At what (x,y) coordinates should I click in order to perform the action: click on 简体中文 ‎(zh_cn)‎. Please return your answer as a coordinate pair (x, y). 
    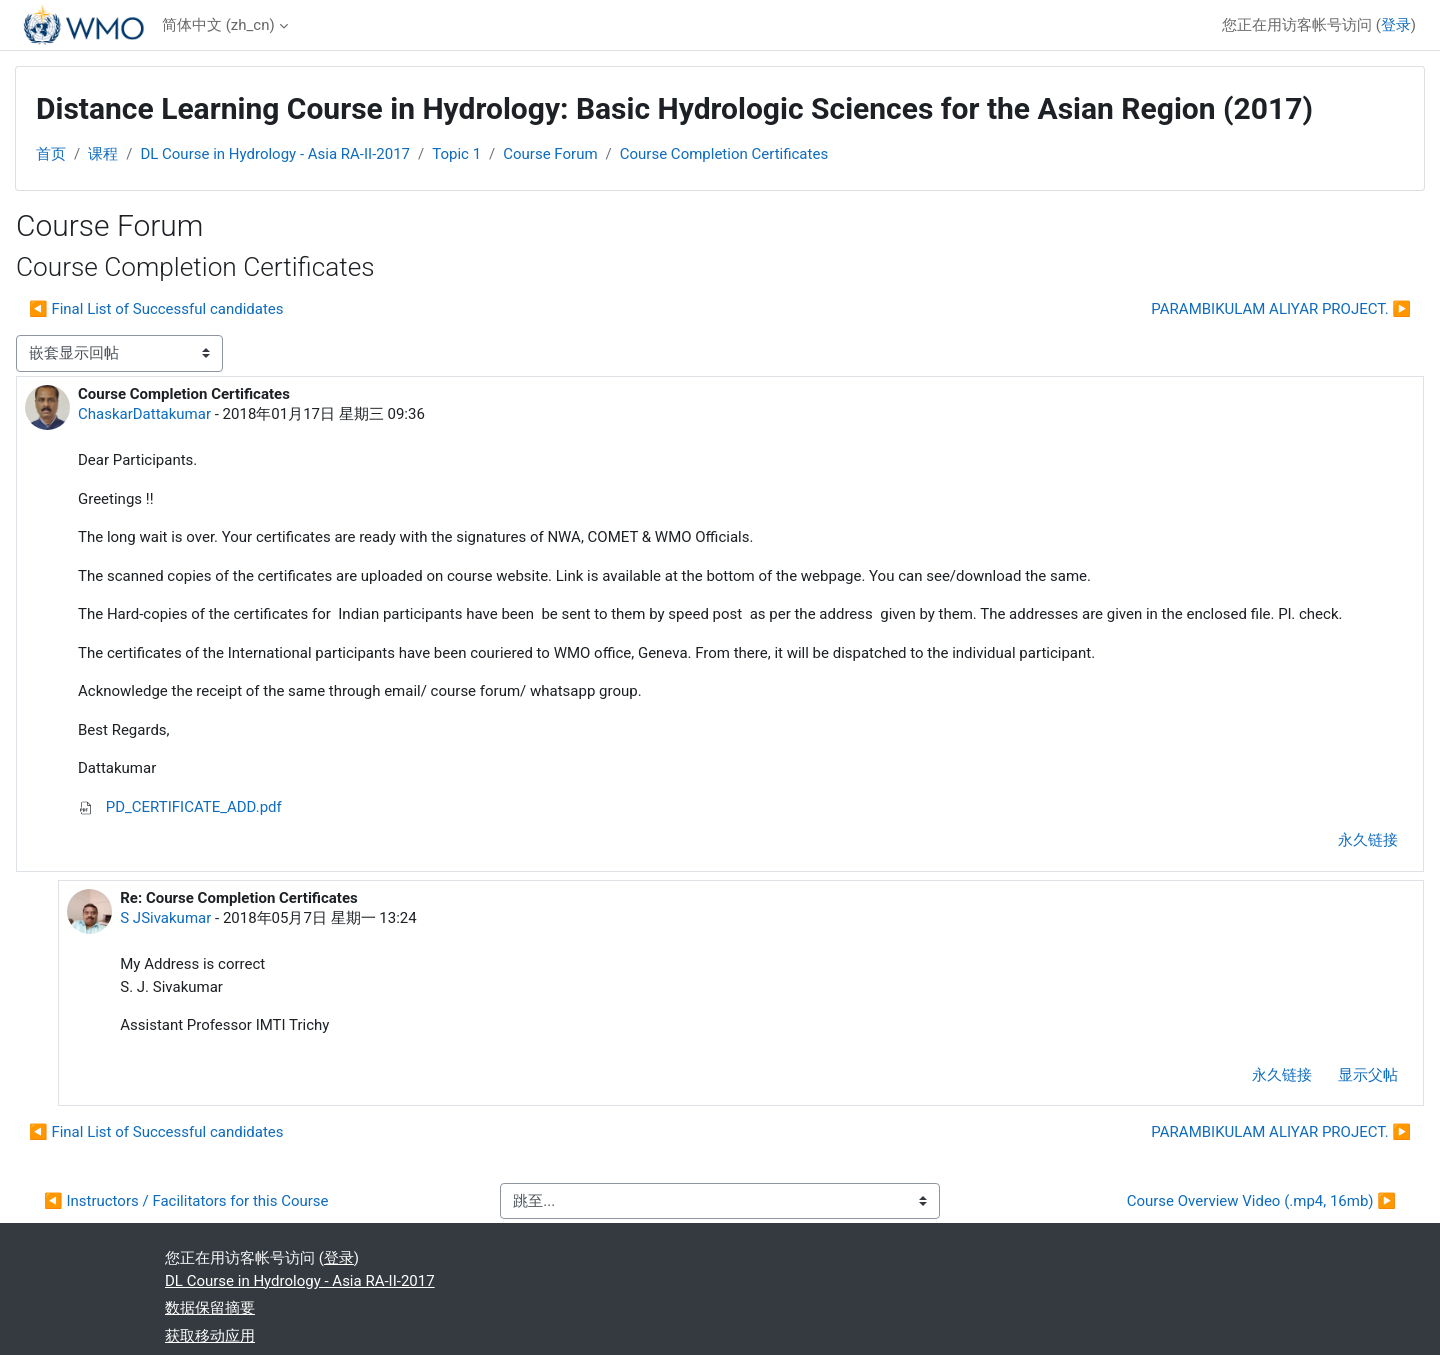
    Looking at the image, I should click on (218, 25).